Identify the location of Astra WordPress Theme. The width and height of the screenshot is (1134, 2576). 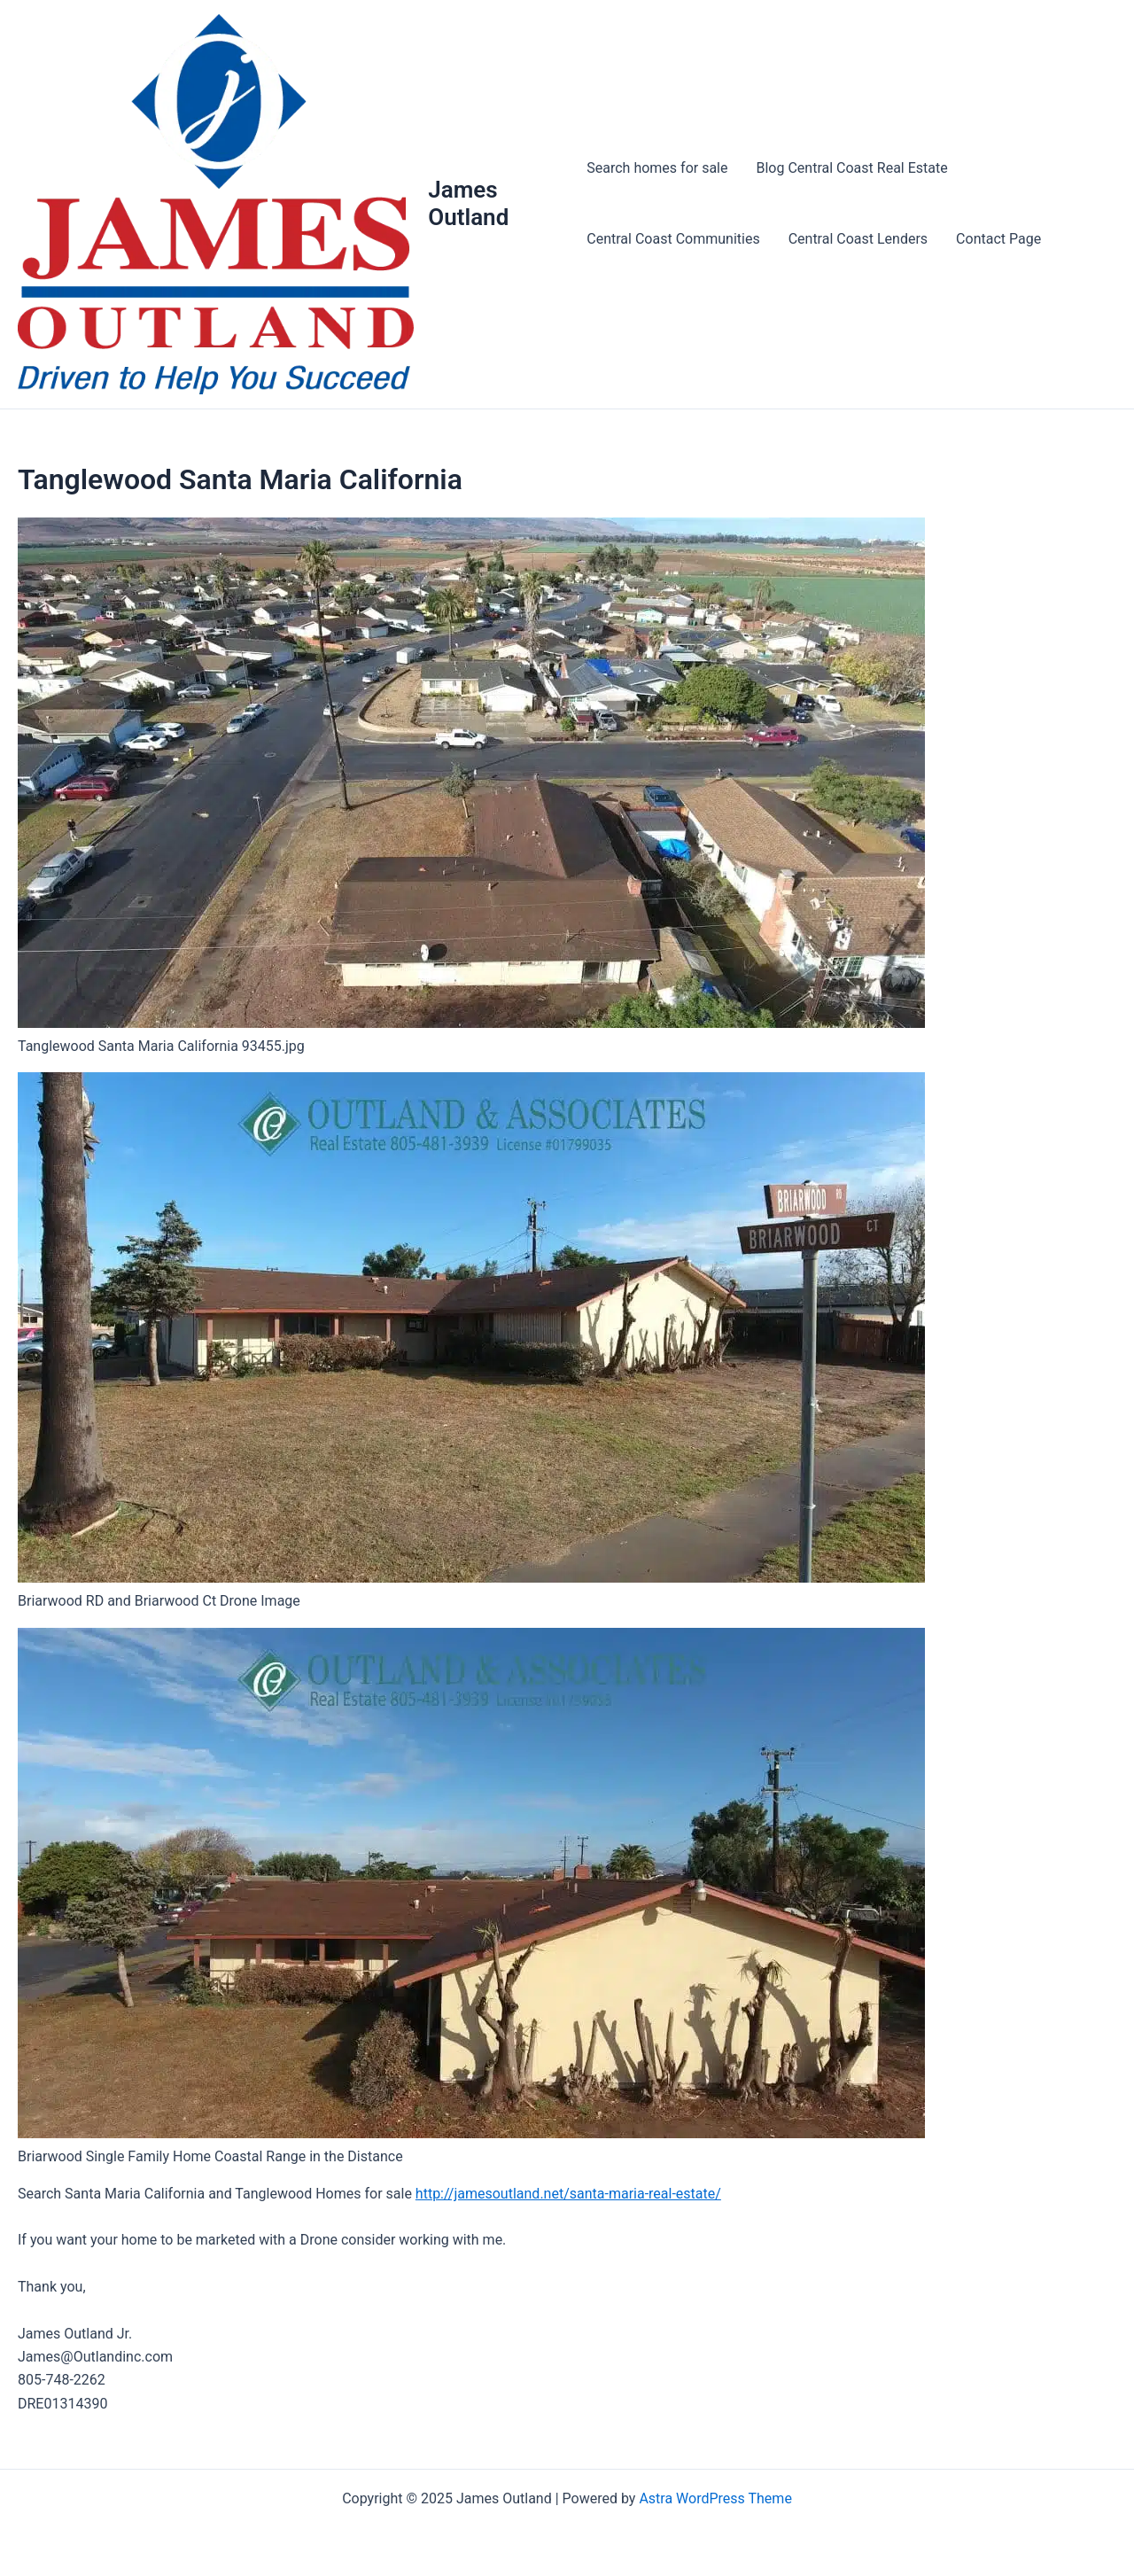
(715, 2498).